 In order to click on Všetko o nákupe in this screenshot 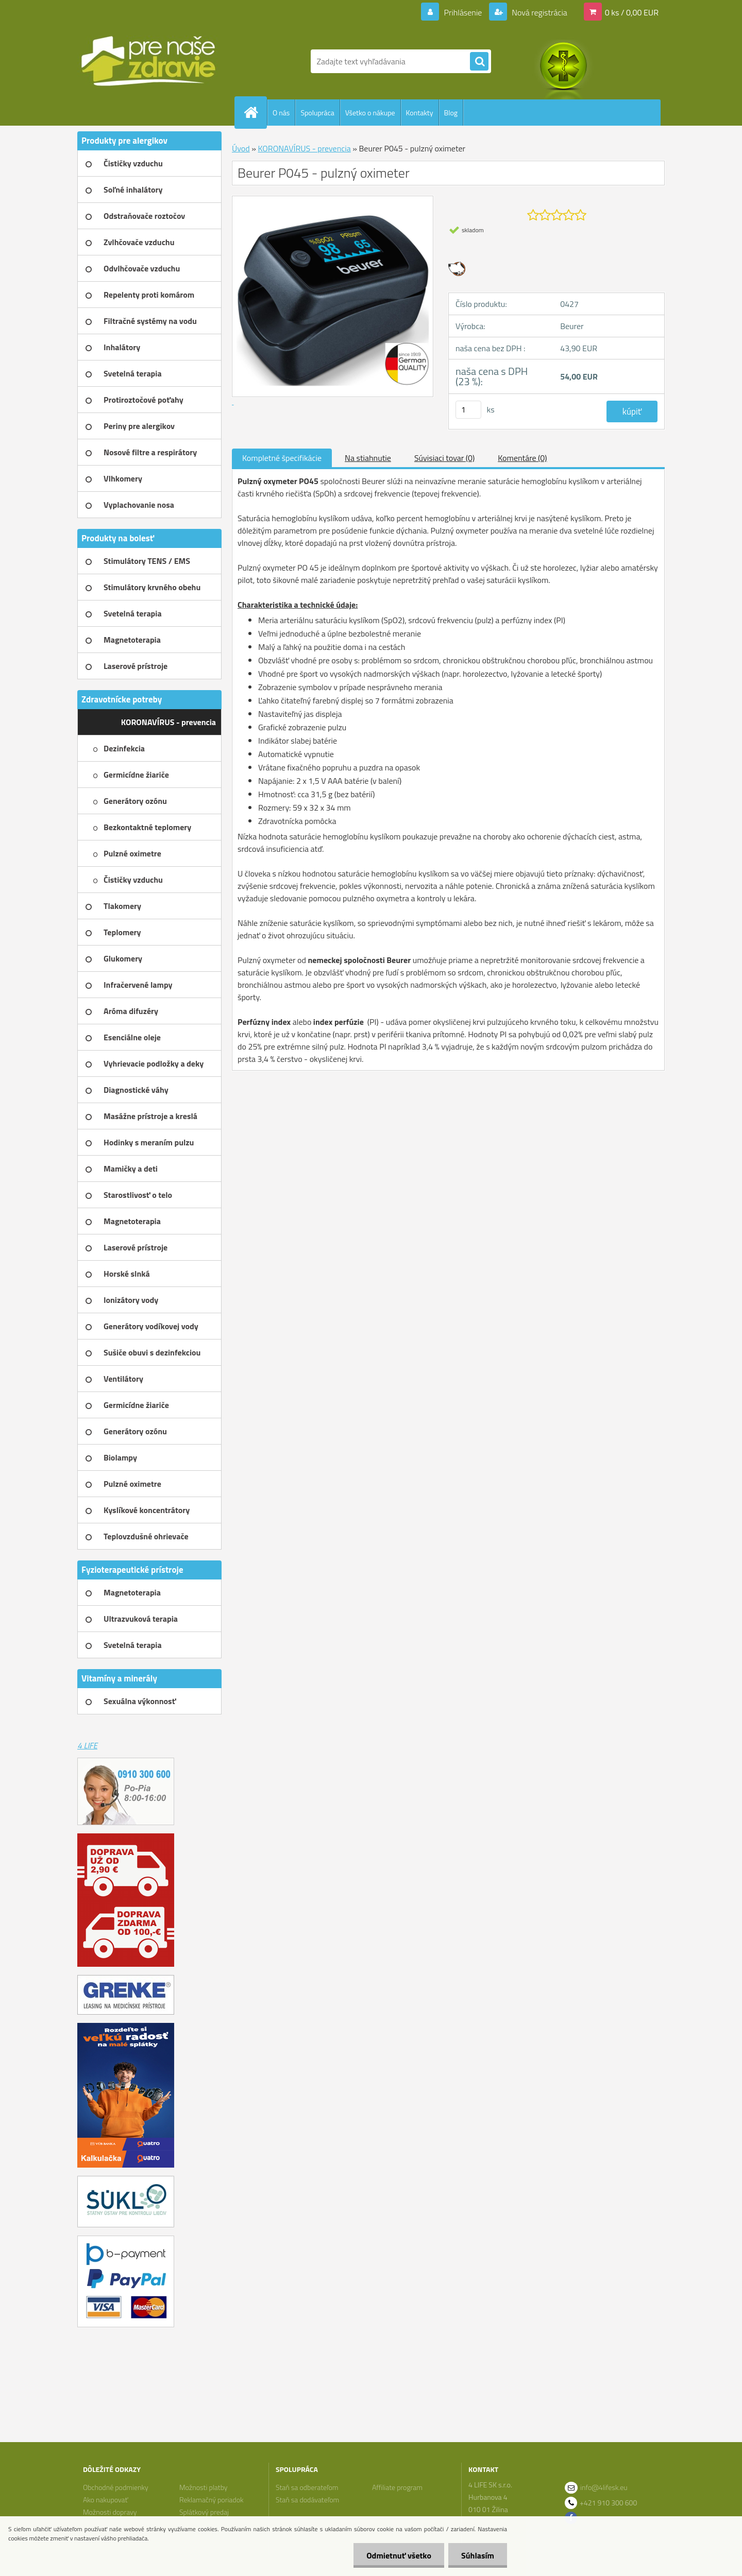, I will do `click(370, 112)`.